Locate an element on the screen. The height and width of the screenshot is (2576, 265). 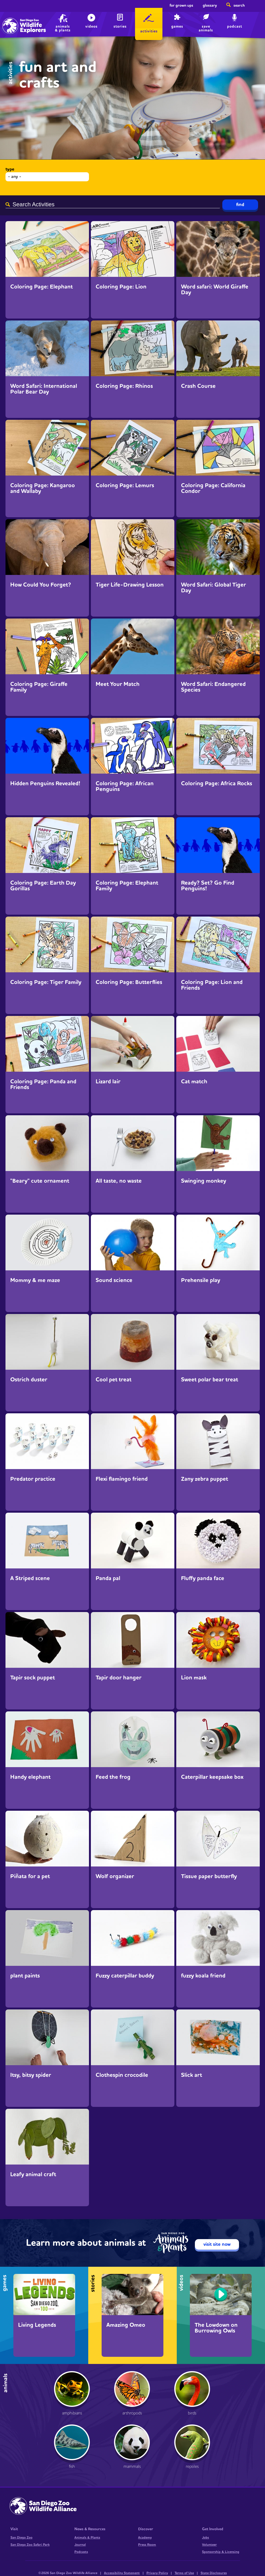
Handy elephant is located at coordinates (30, 1777).